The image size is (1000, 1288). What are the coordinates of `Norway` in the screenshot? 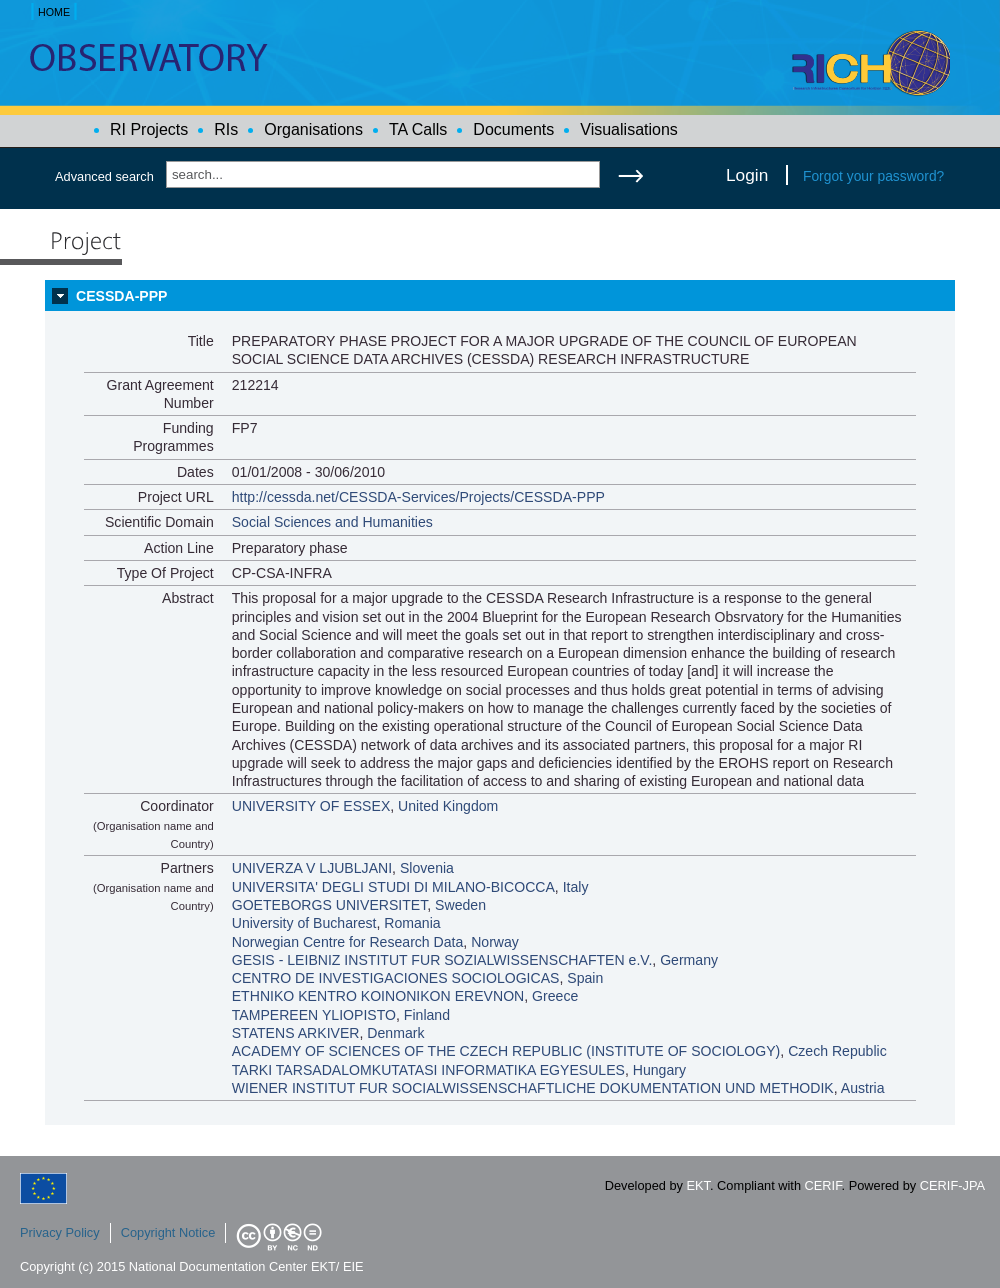 It's located at (495, 942).